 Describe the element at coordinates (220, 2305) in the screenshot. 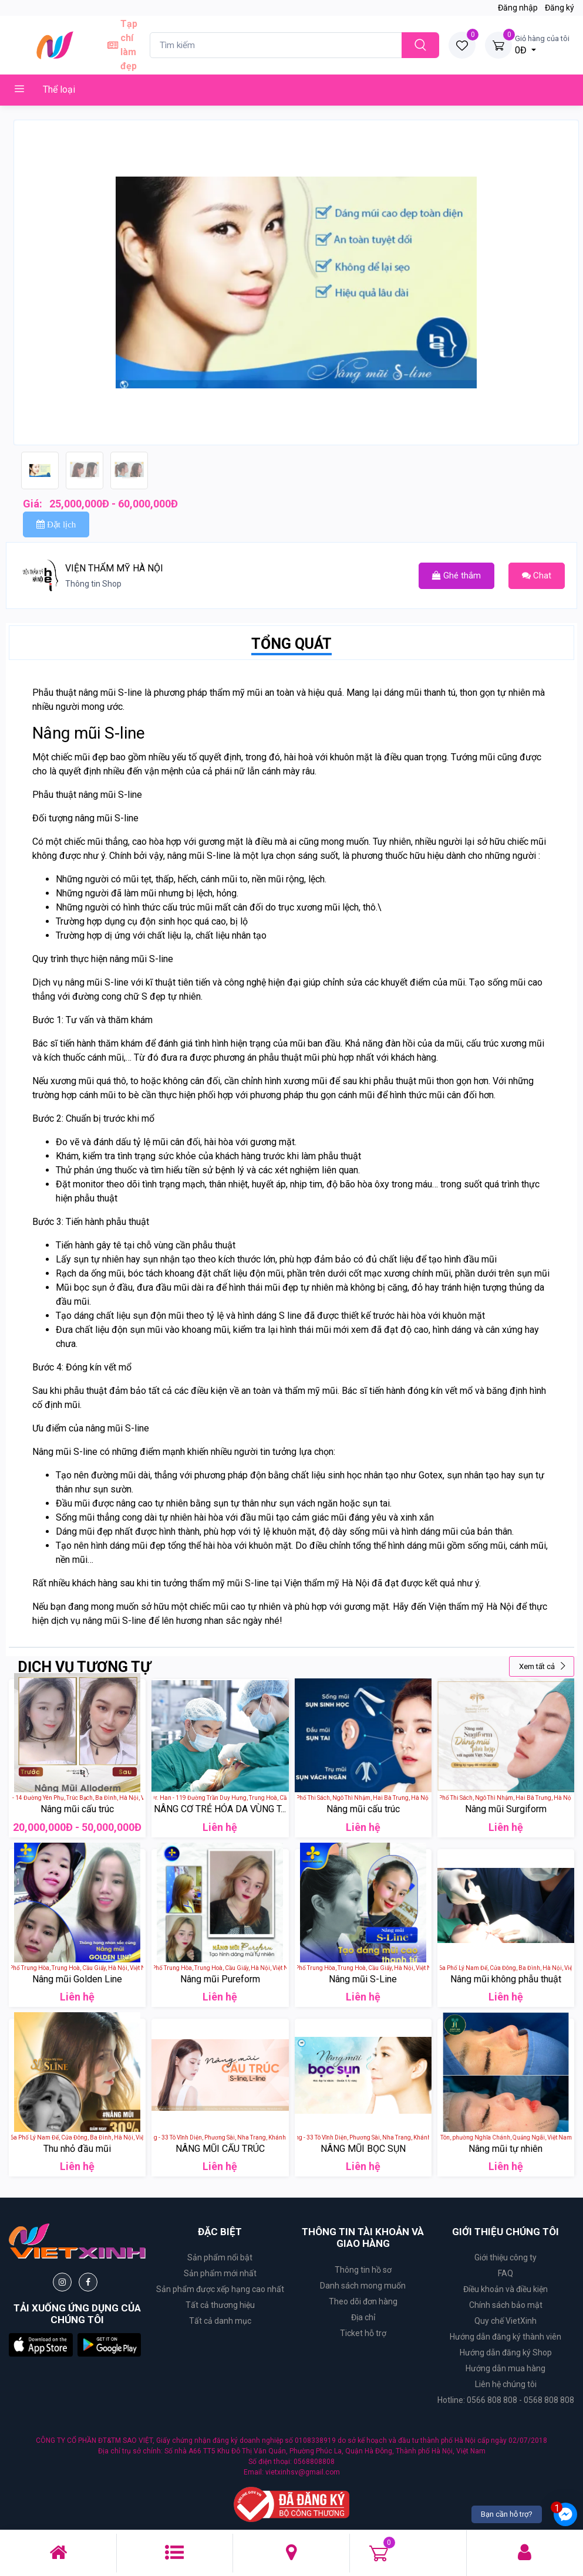

I see `Tất cả thương hiệu` at that location.